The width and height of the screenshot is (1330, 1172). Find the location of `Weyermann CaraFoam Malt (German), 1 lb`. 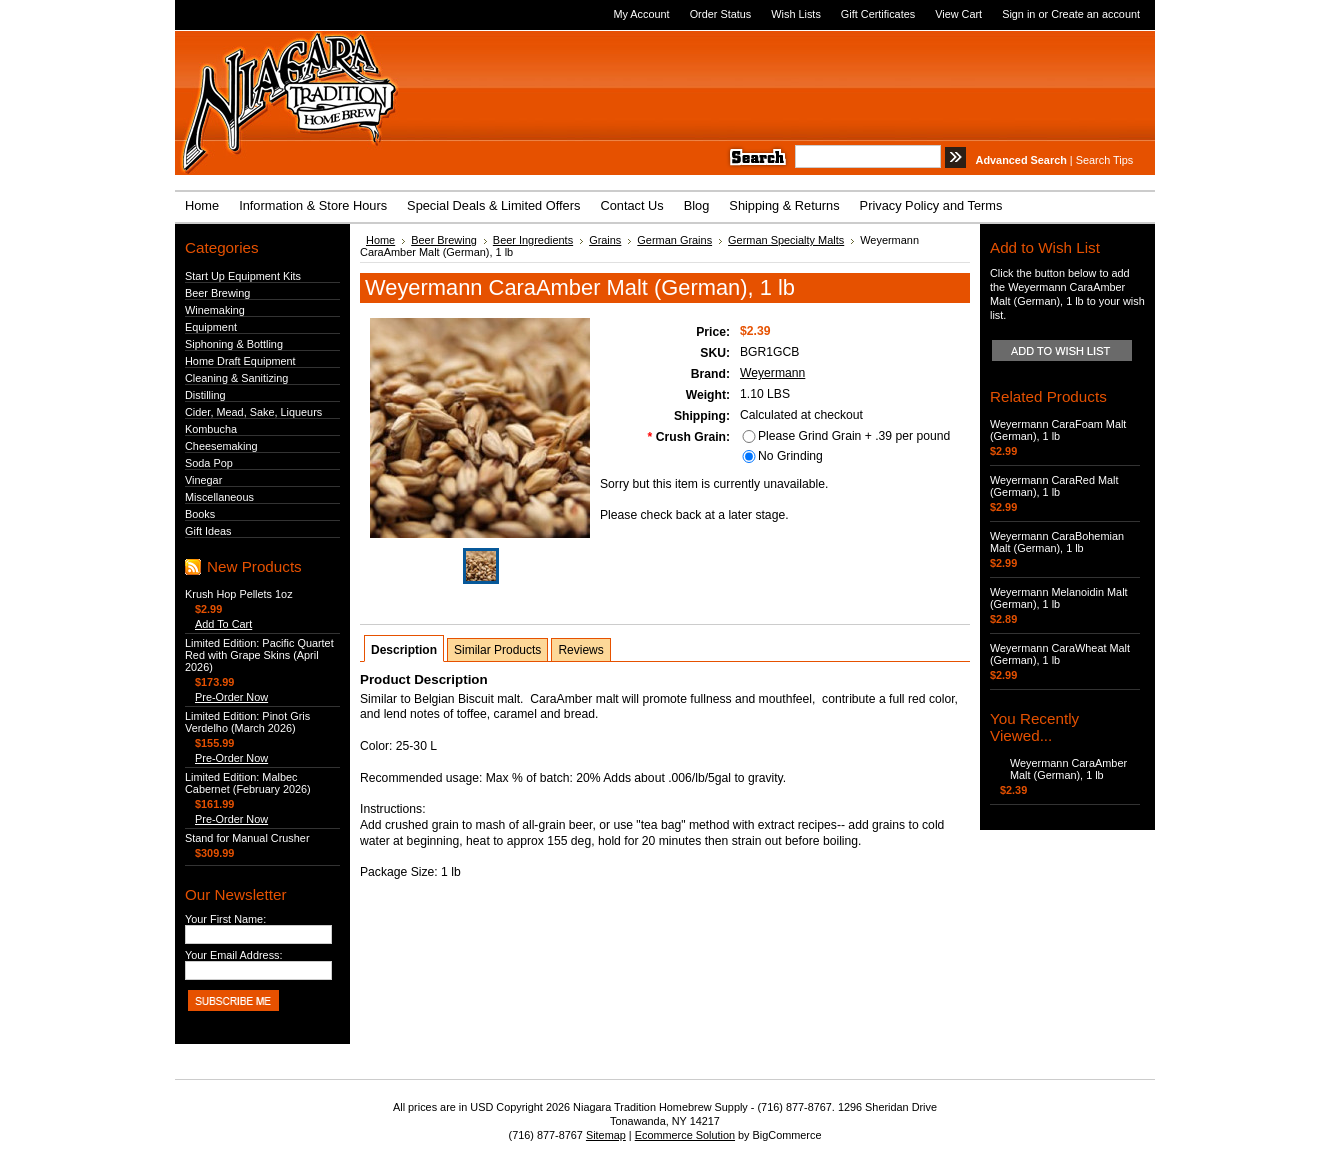

Weyermann CaraFoam Malt (German), 1 lb is located at coordinates (1058, 430).